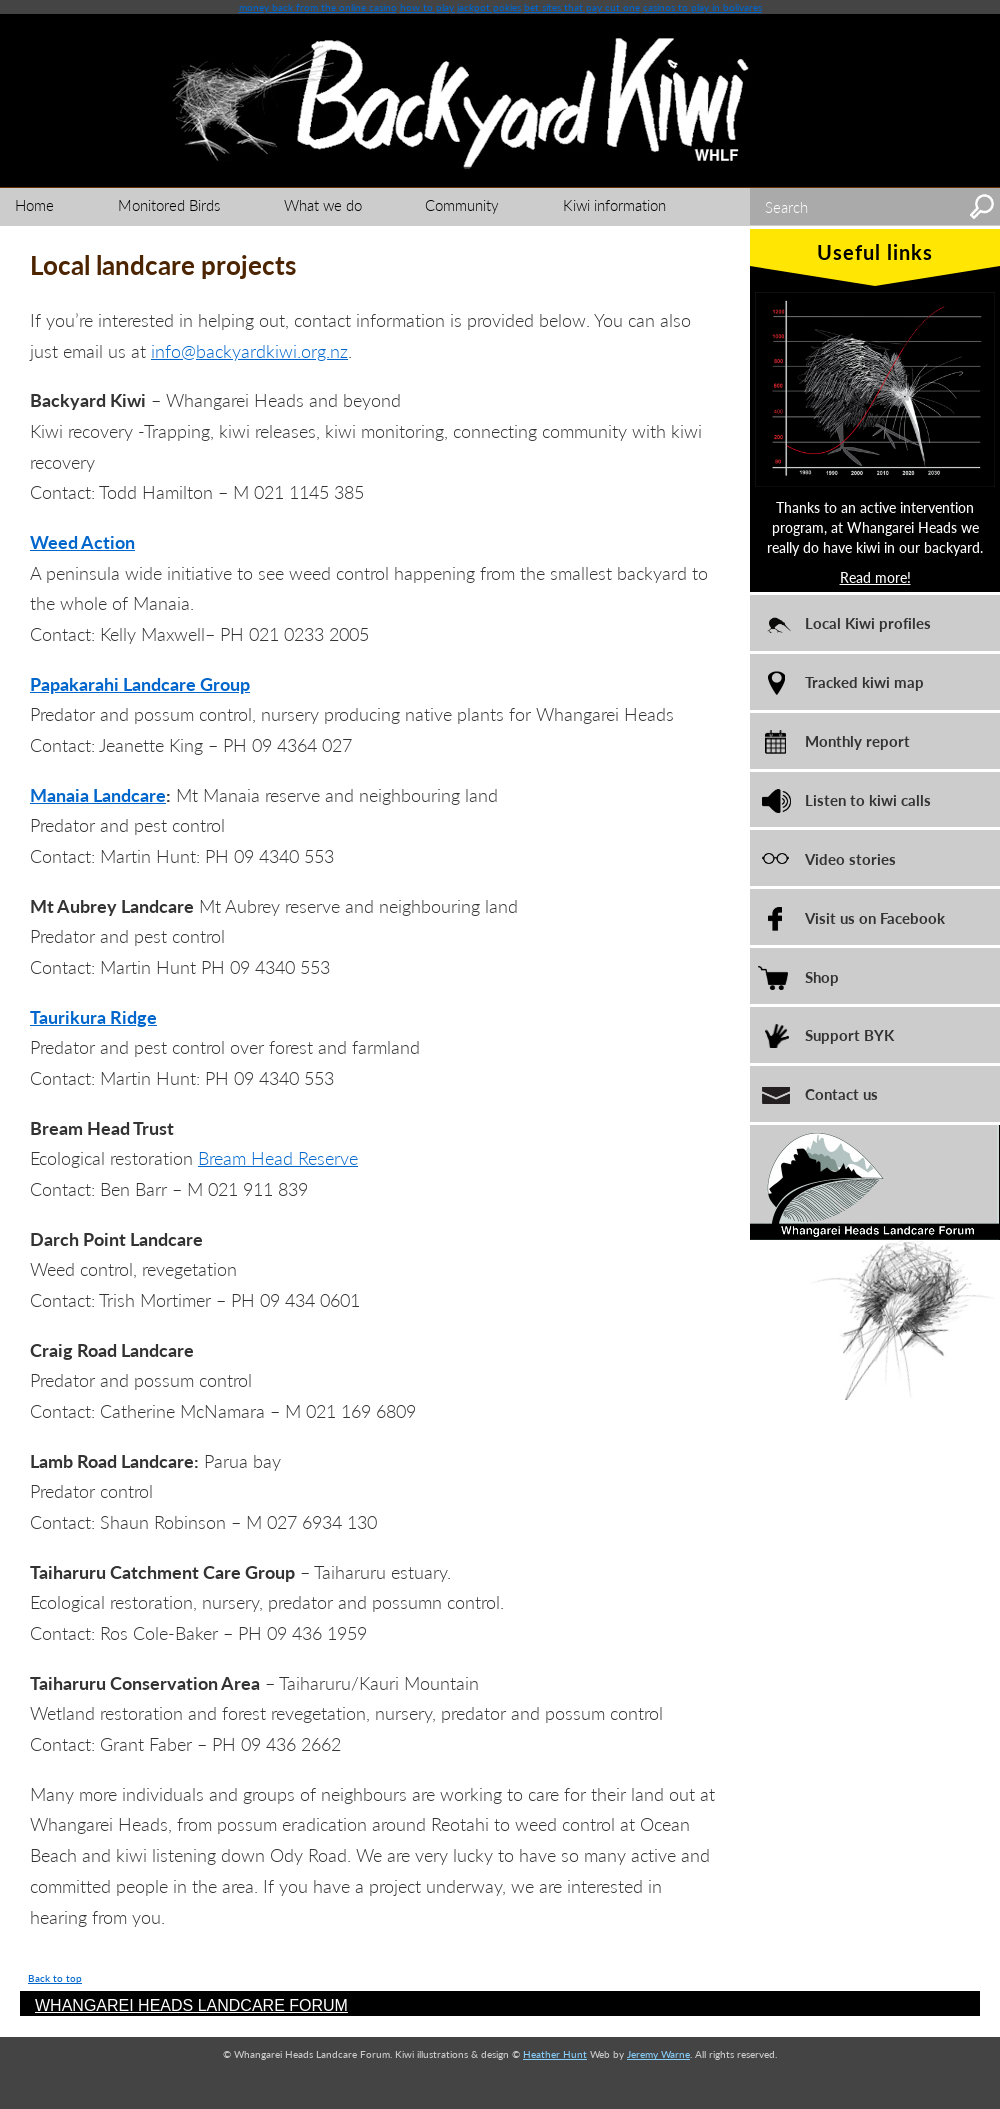  Describe the element at coordinates (462, 204) in the screenshot. I see `Community` at that location.